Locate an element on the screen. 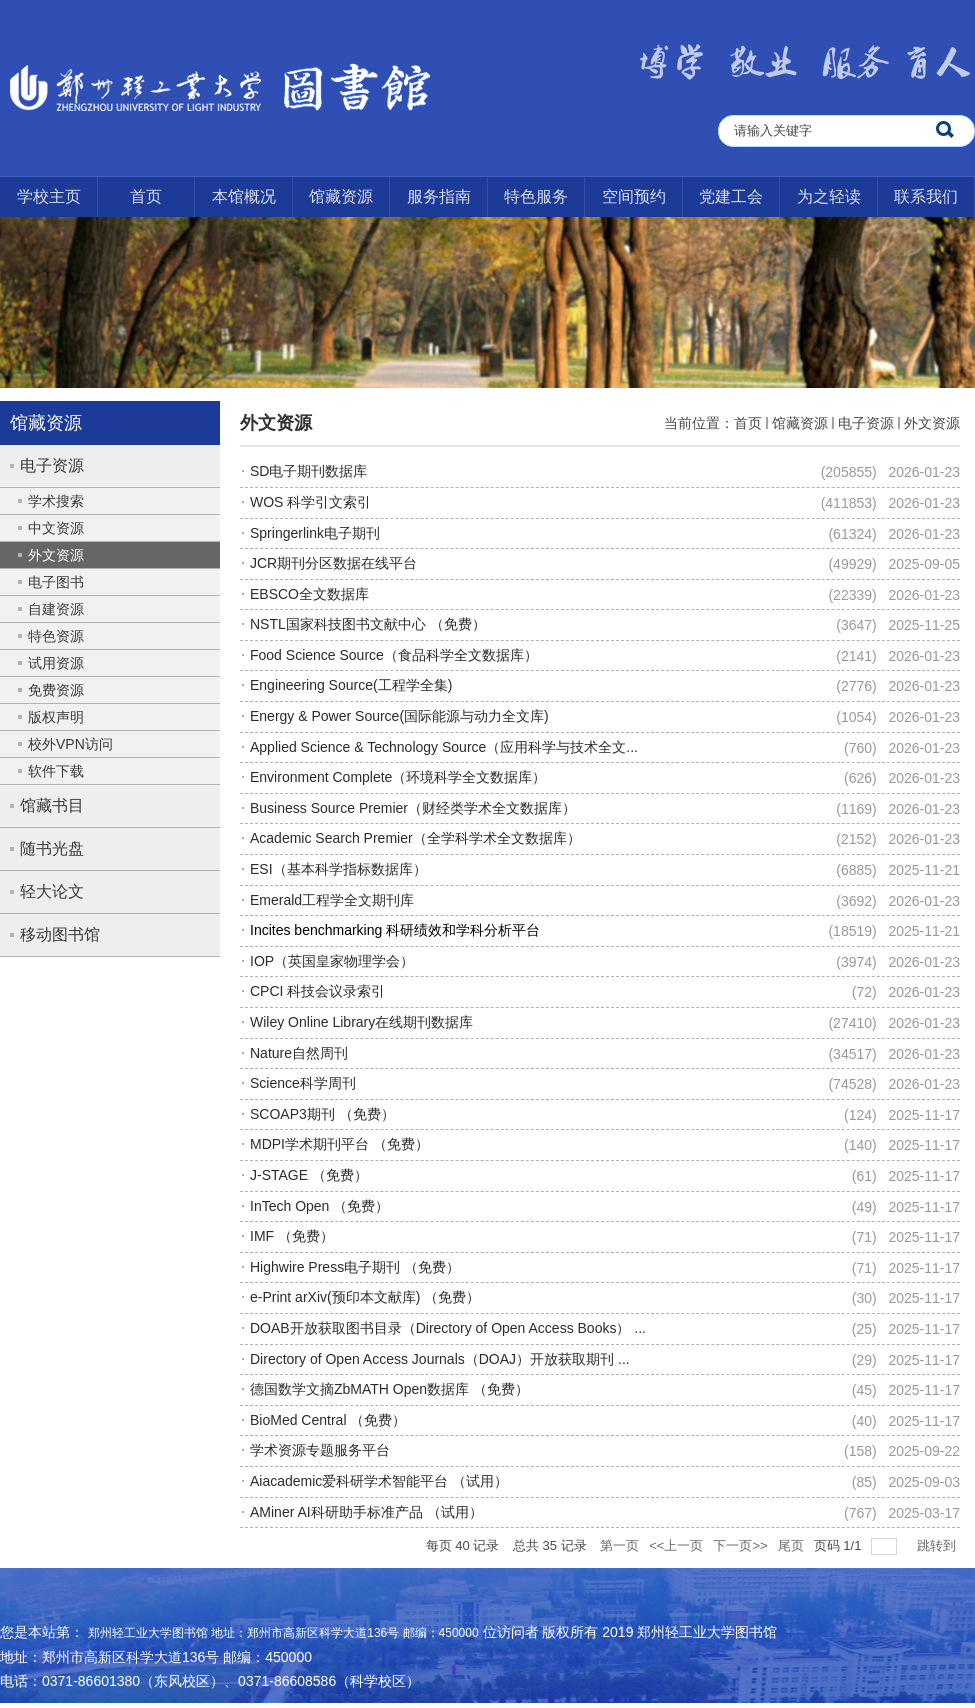 This screenshot has height=1708, width=975. 特色服务 is located at coordinates (536, 196).